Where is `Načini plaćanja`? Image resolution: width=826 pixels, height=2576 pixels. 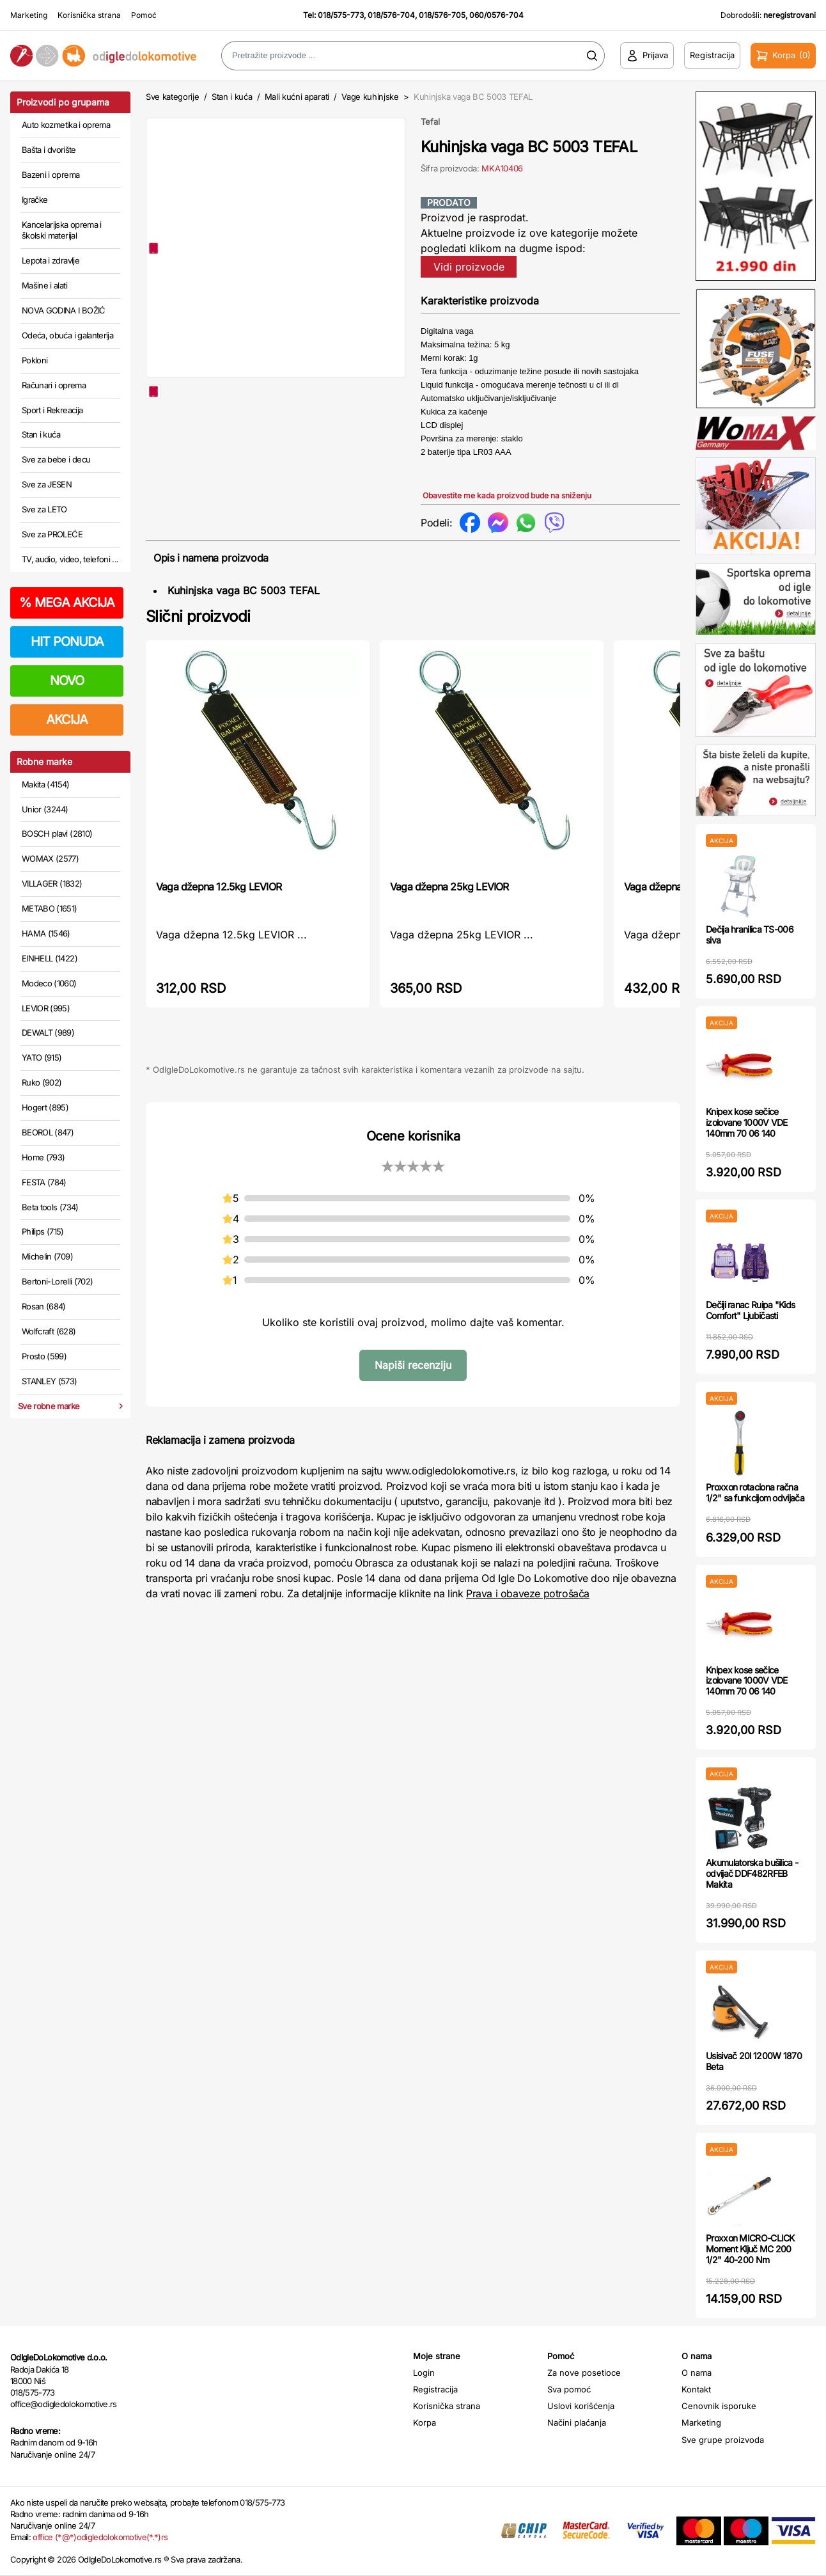
Načini plaćanja is located at coordinates (576, 2422).